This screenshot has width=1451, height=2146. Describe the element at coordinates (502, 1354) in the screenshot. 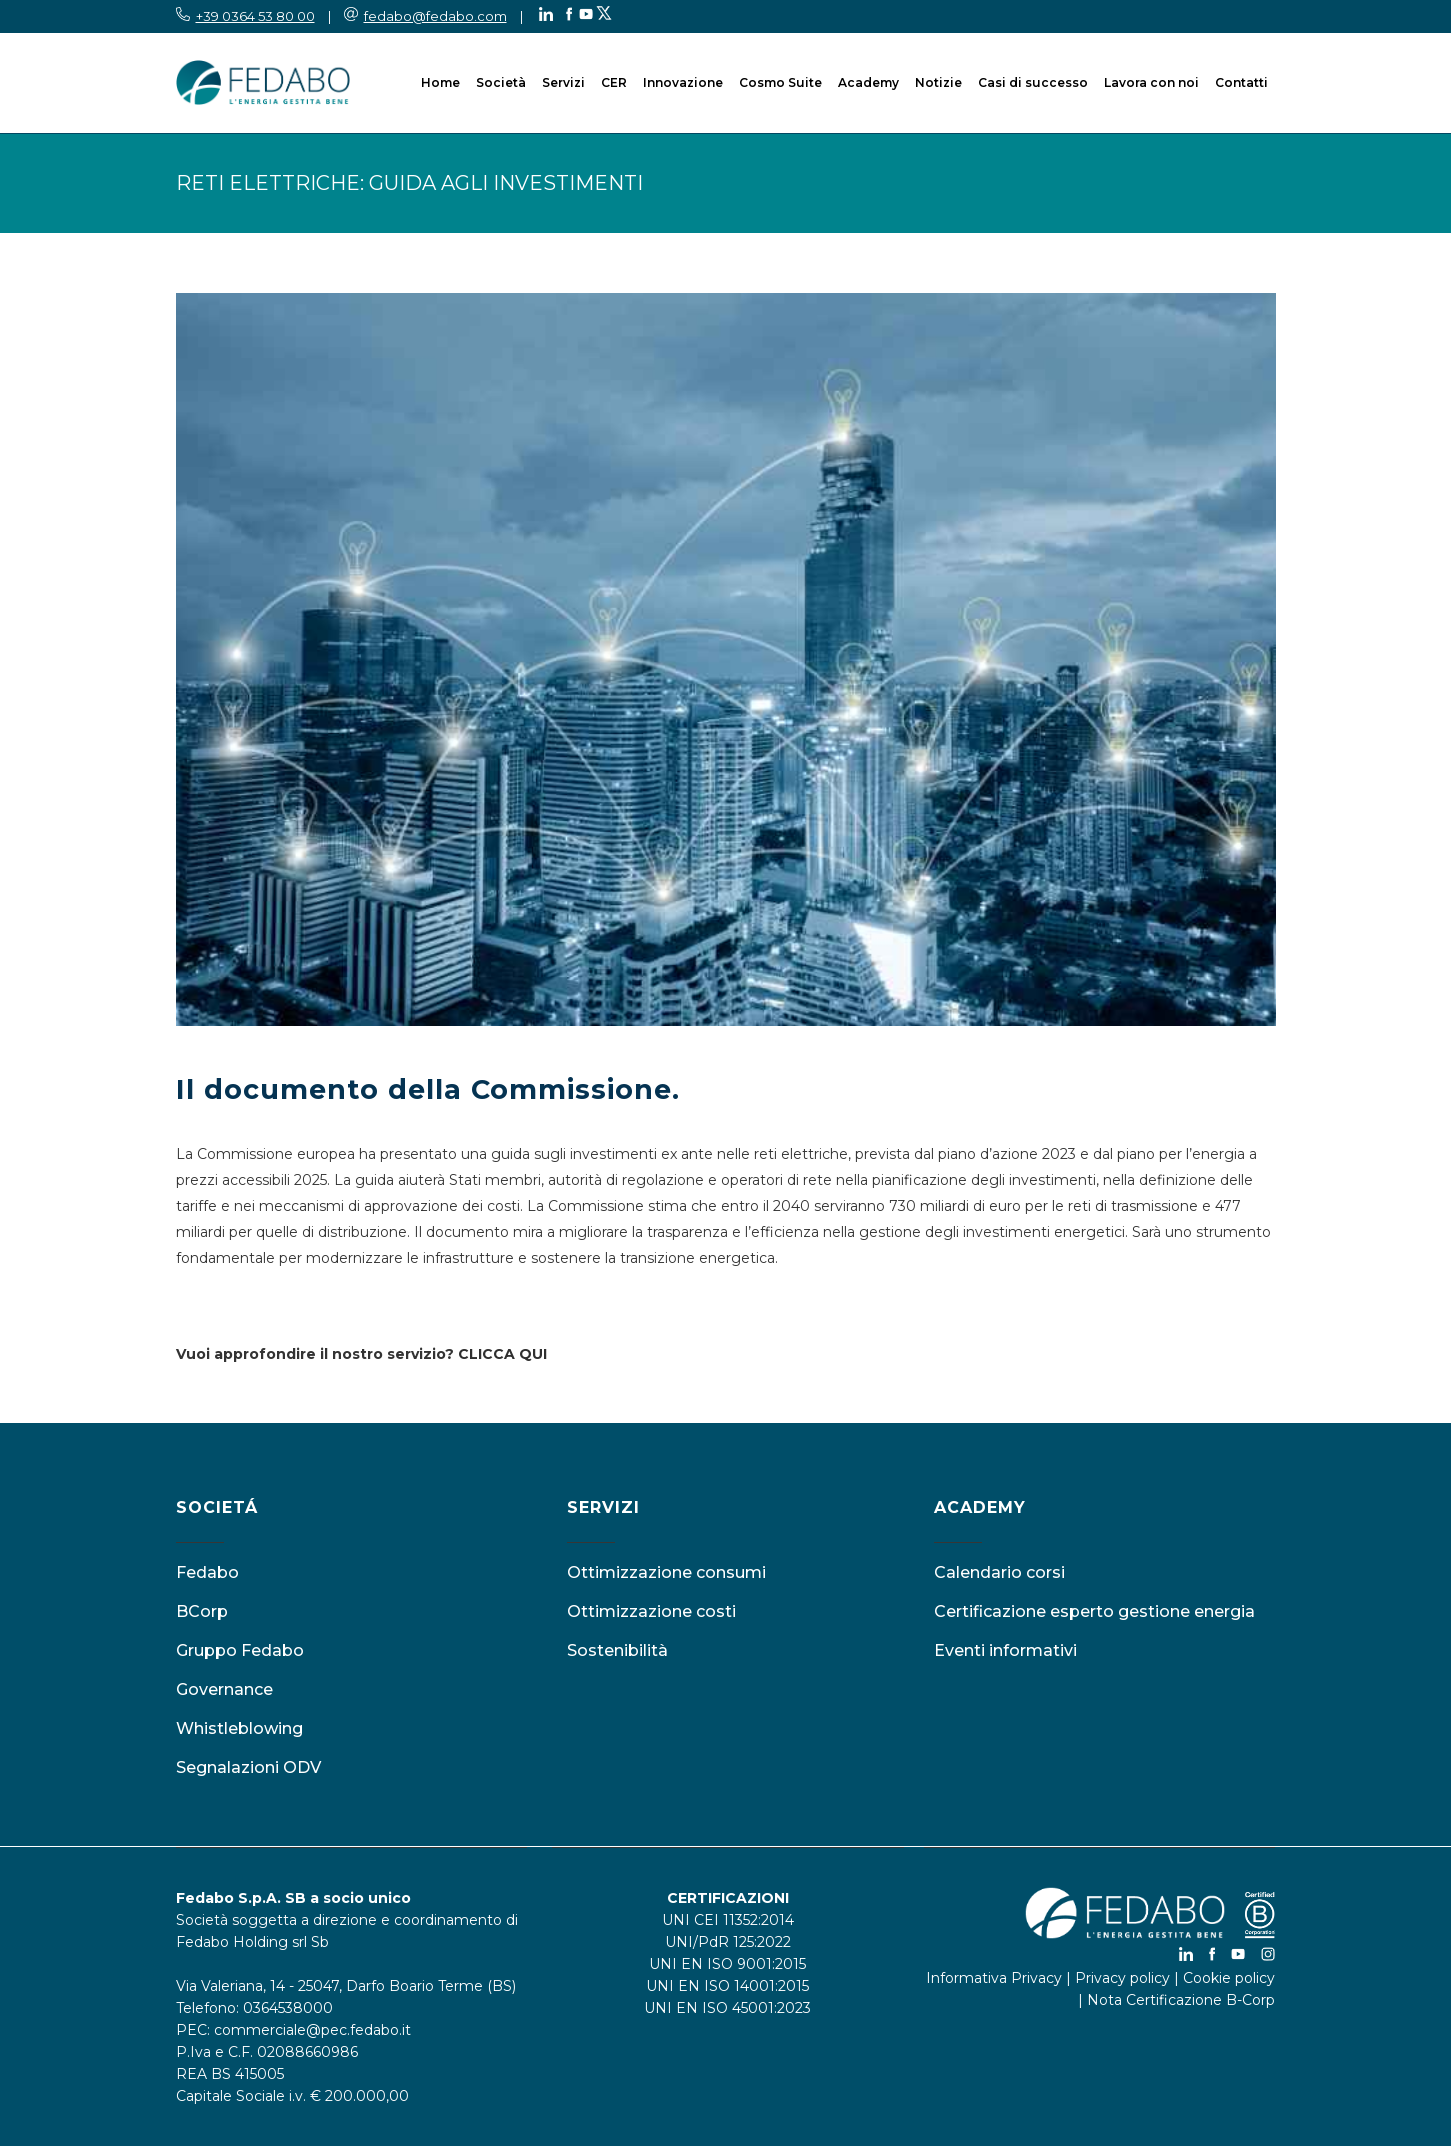

I see `CLICCA QUI` at that location.